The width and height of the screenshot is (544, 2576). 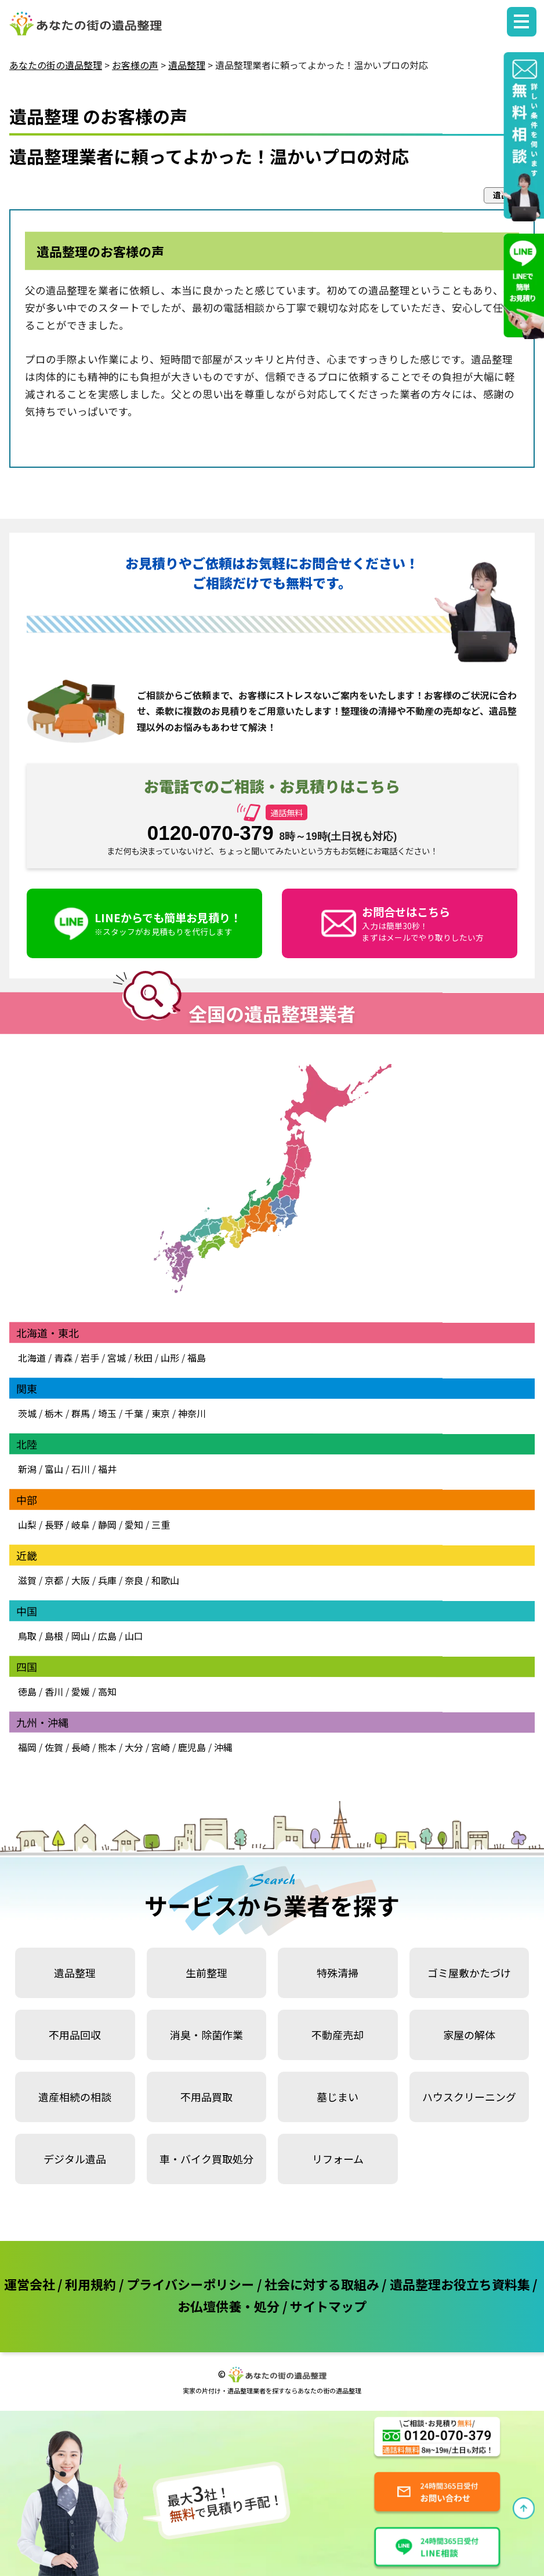 What do you see at coordinates (190, 2284) in the screenshot?
I see `プライバシーポリシー` at bounding box center [190, 2284].